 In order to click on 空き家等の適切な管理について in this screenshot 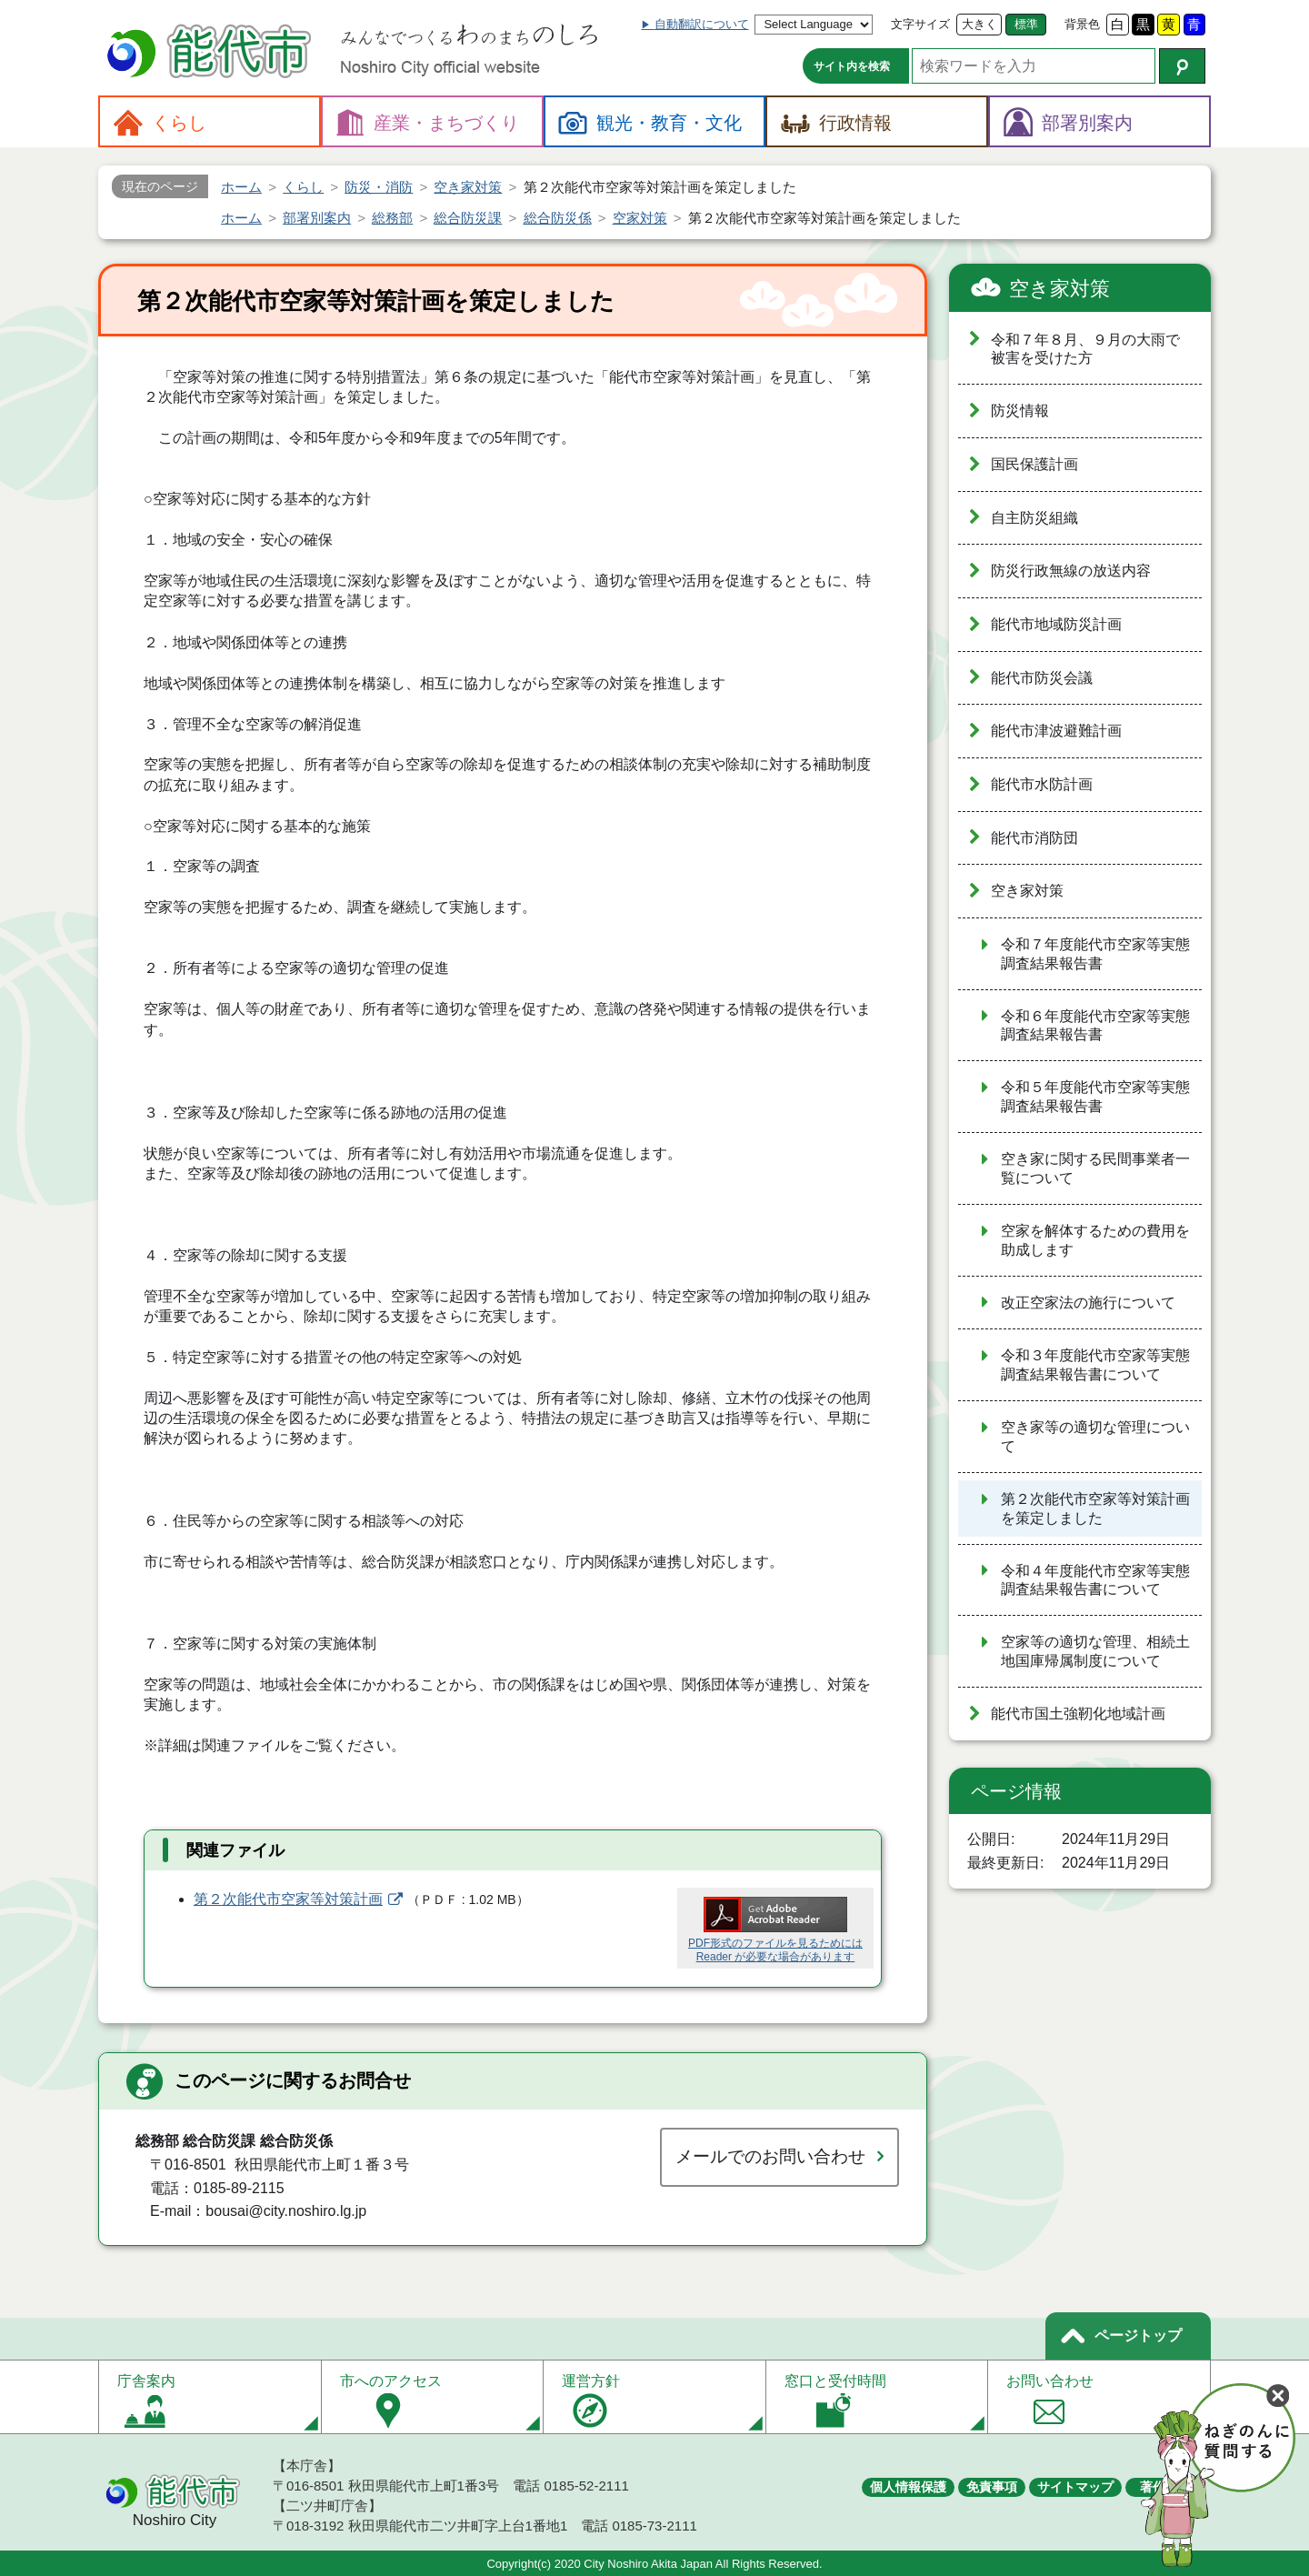, I will do `click(1095, 1436)`.